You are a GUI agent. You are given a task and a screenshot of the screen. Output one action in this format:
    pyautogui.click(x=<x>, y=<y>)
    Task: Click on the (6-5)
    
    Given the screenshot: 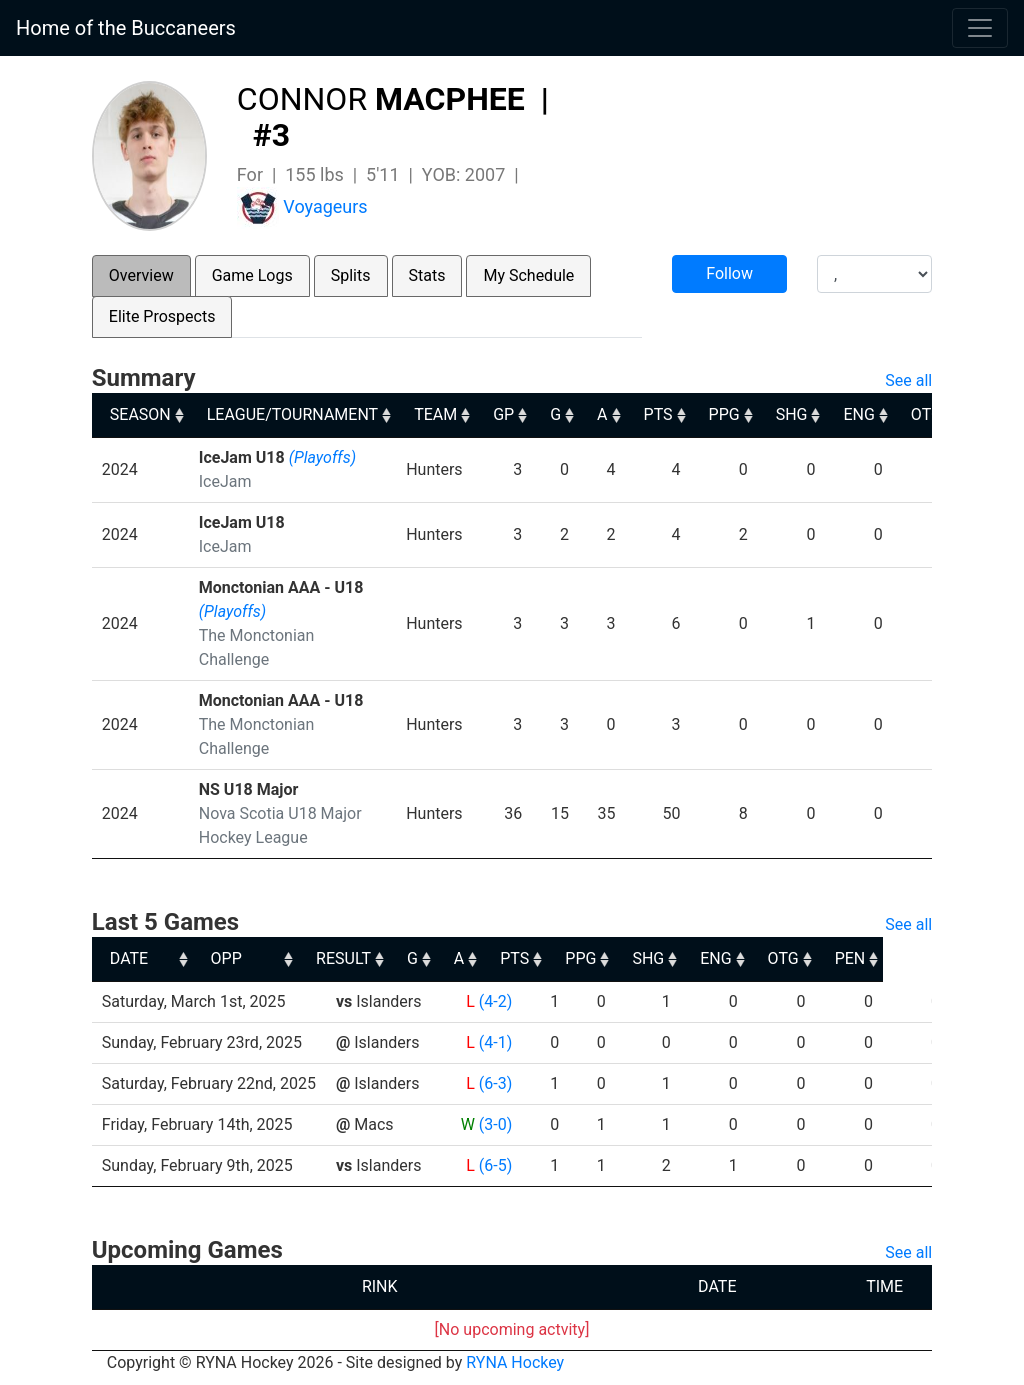 What is the action you would take?
    pyautogui.click(x=495, y=1165)
    